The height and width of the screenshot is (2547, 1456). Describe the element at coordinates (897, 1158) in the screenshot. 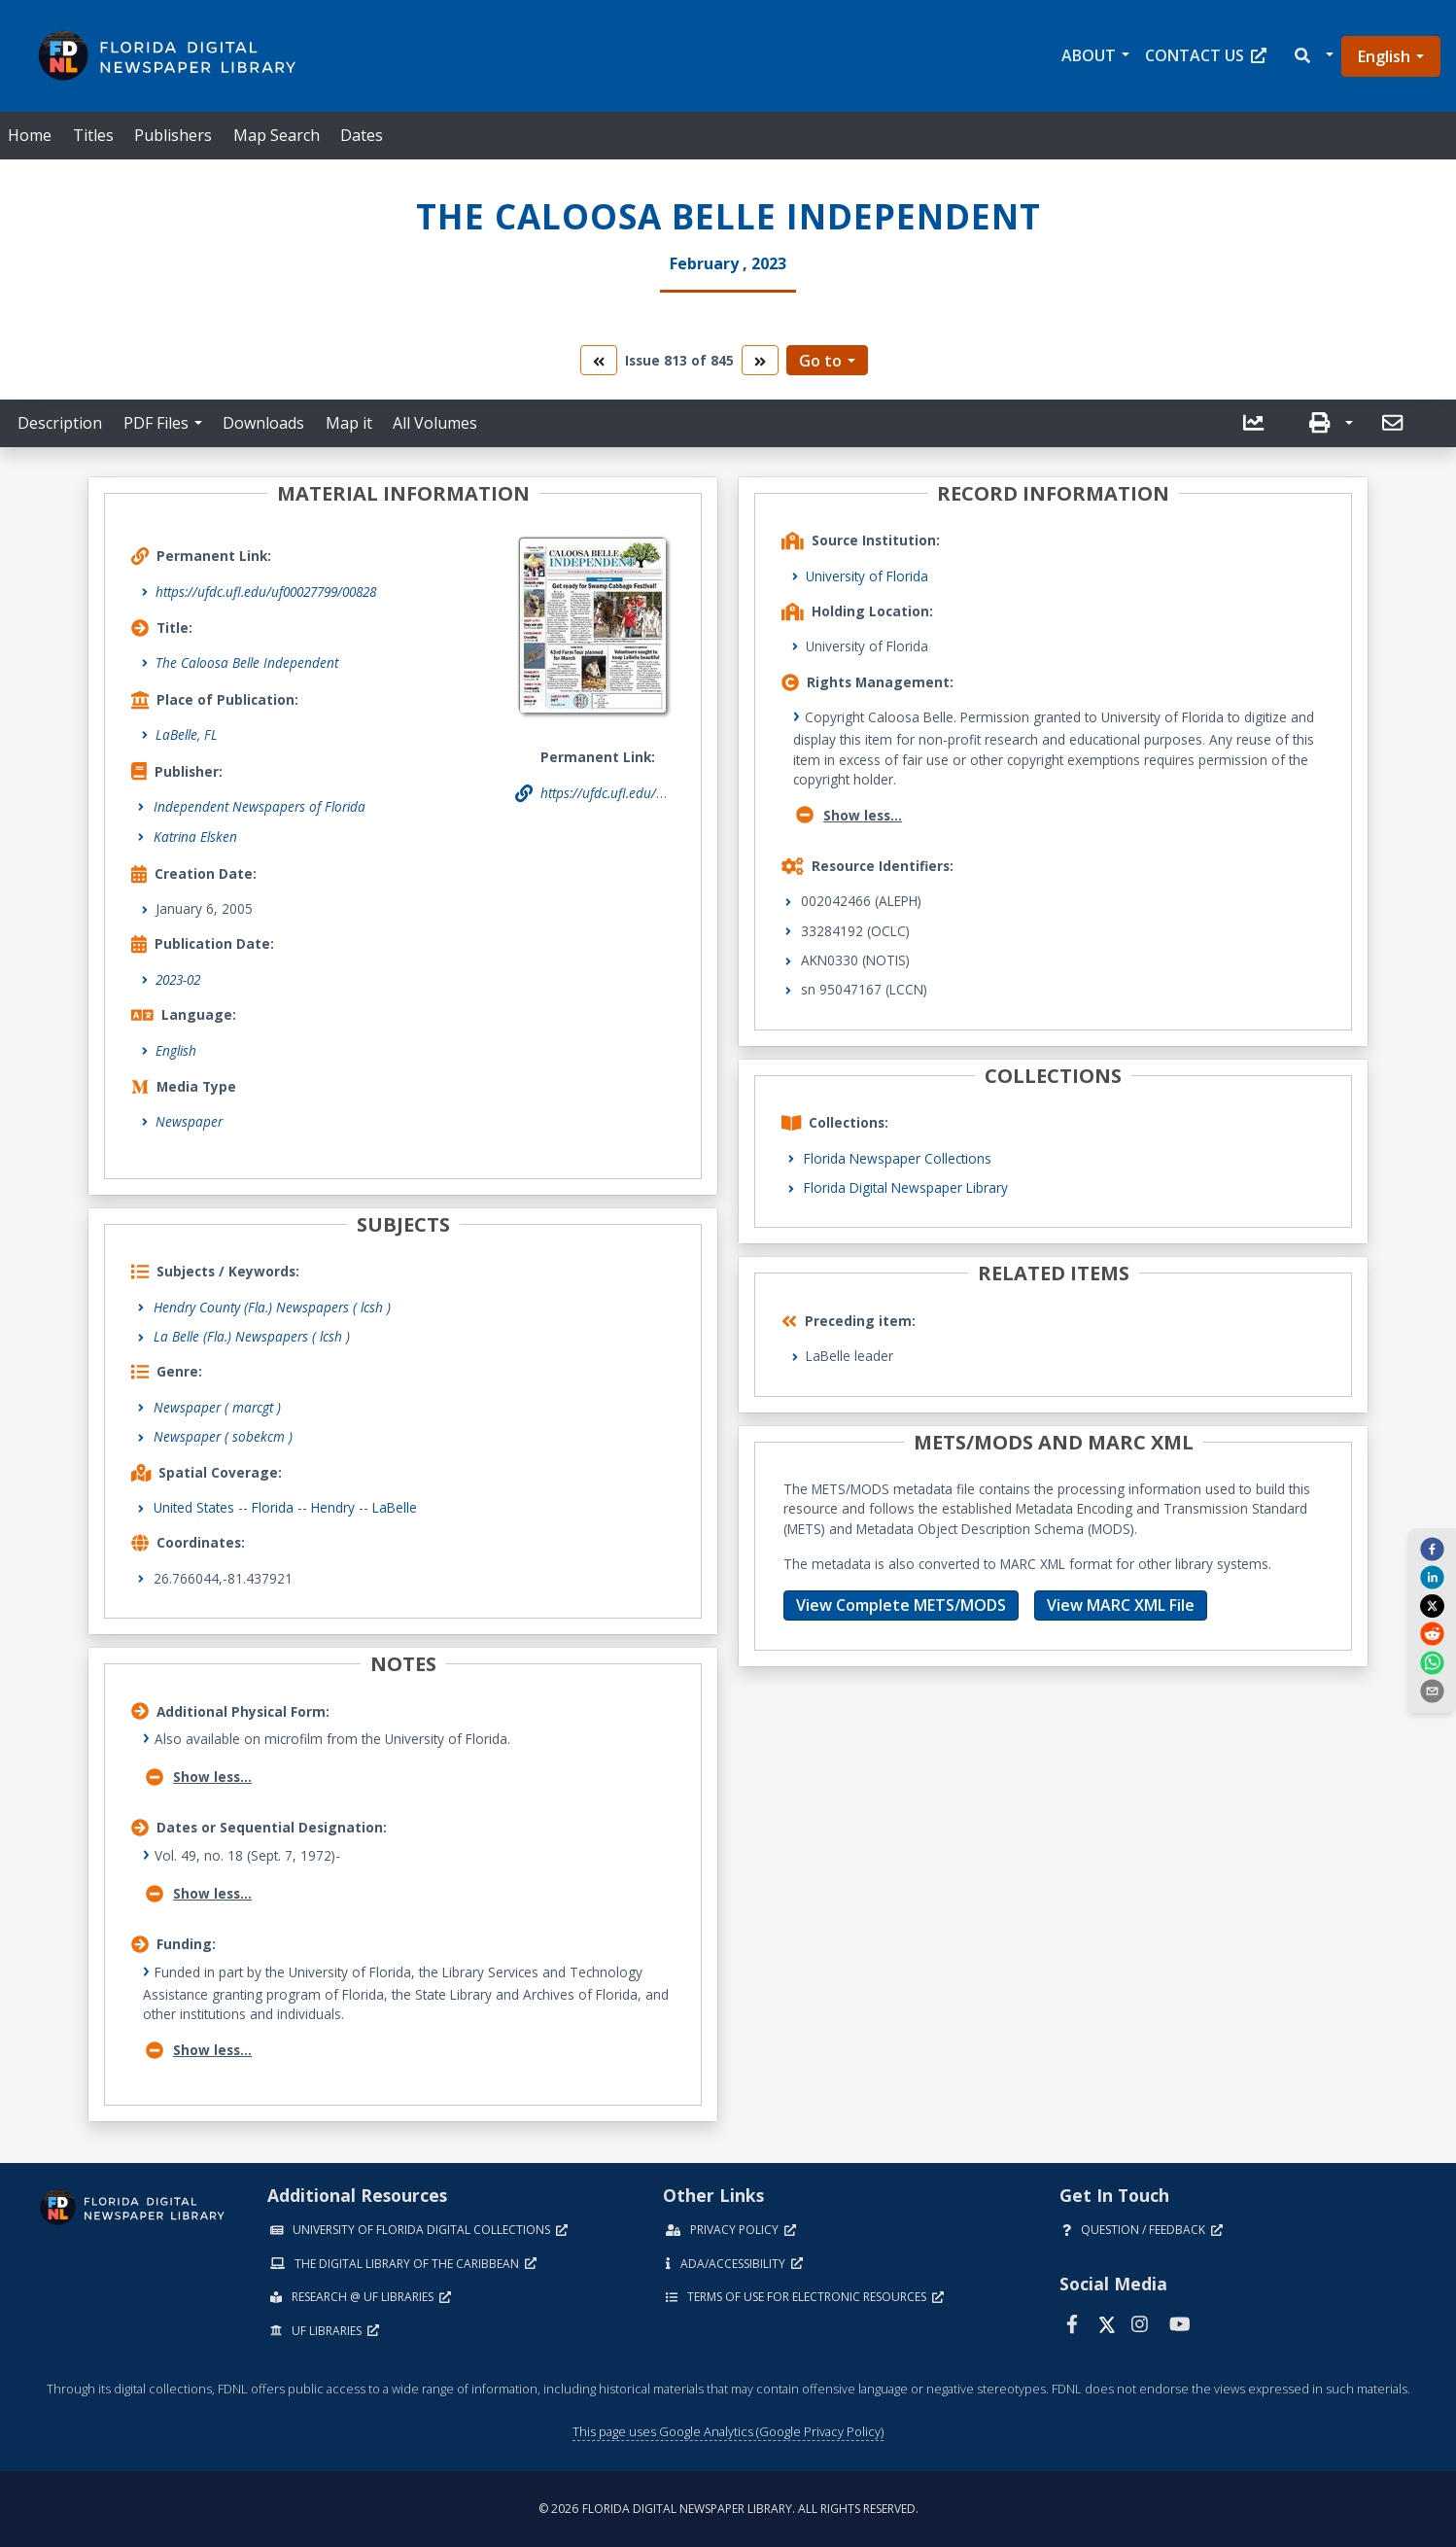

I see `Florida Newspaper Collections` at that location.